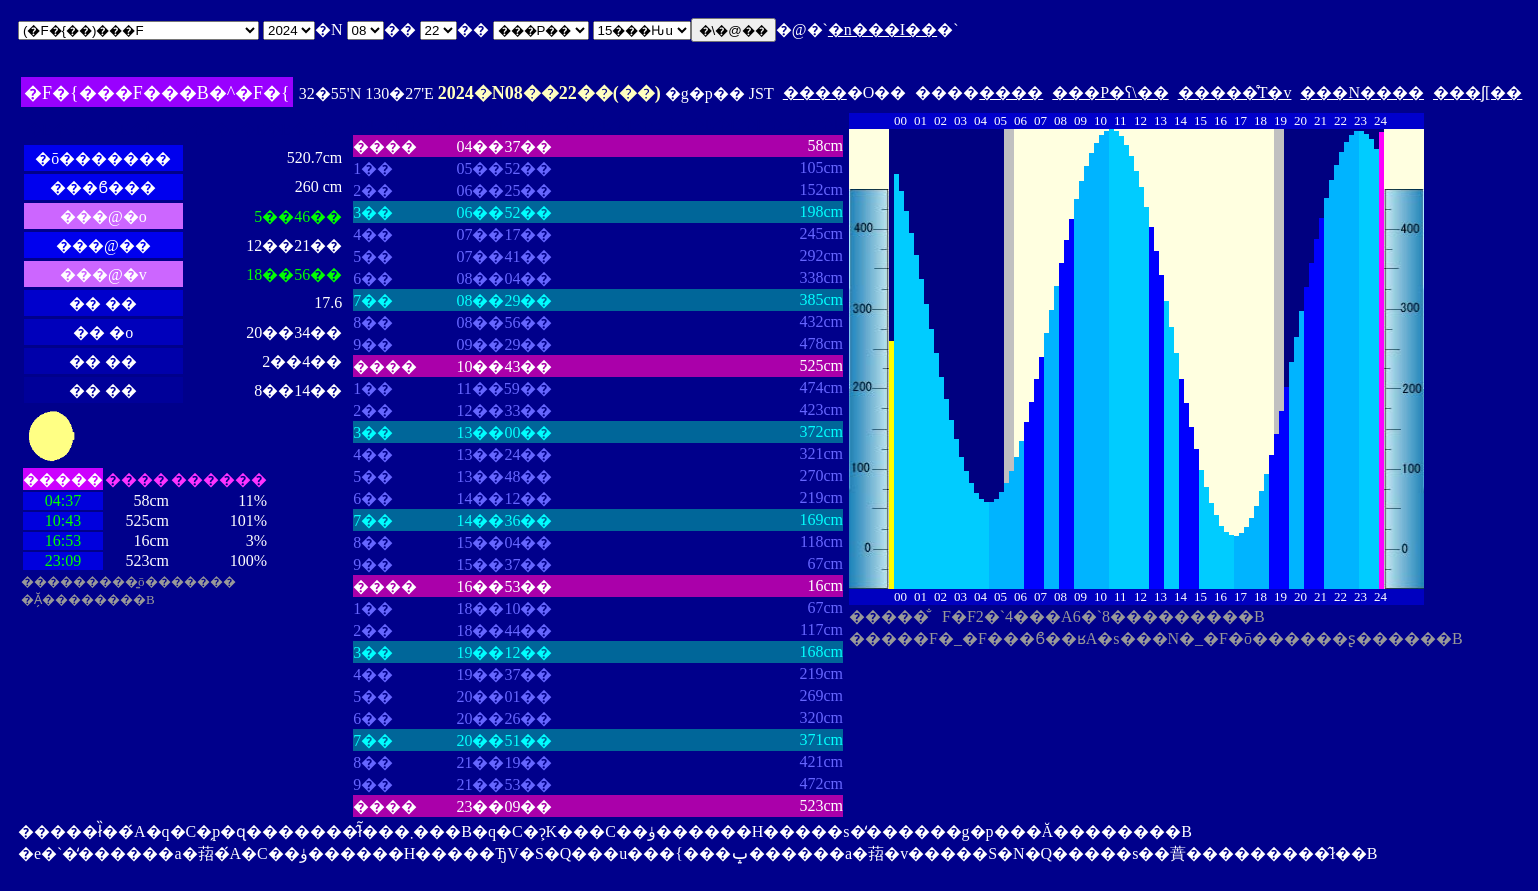 The height and width of the screenshot is (891, 1538). I want to click on ���N����, so click(1362, 92).